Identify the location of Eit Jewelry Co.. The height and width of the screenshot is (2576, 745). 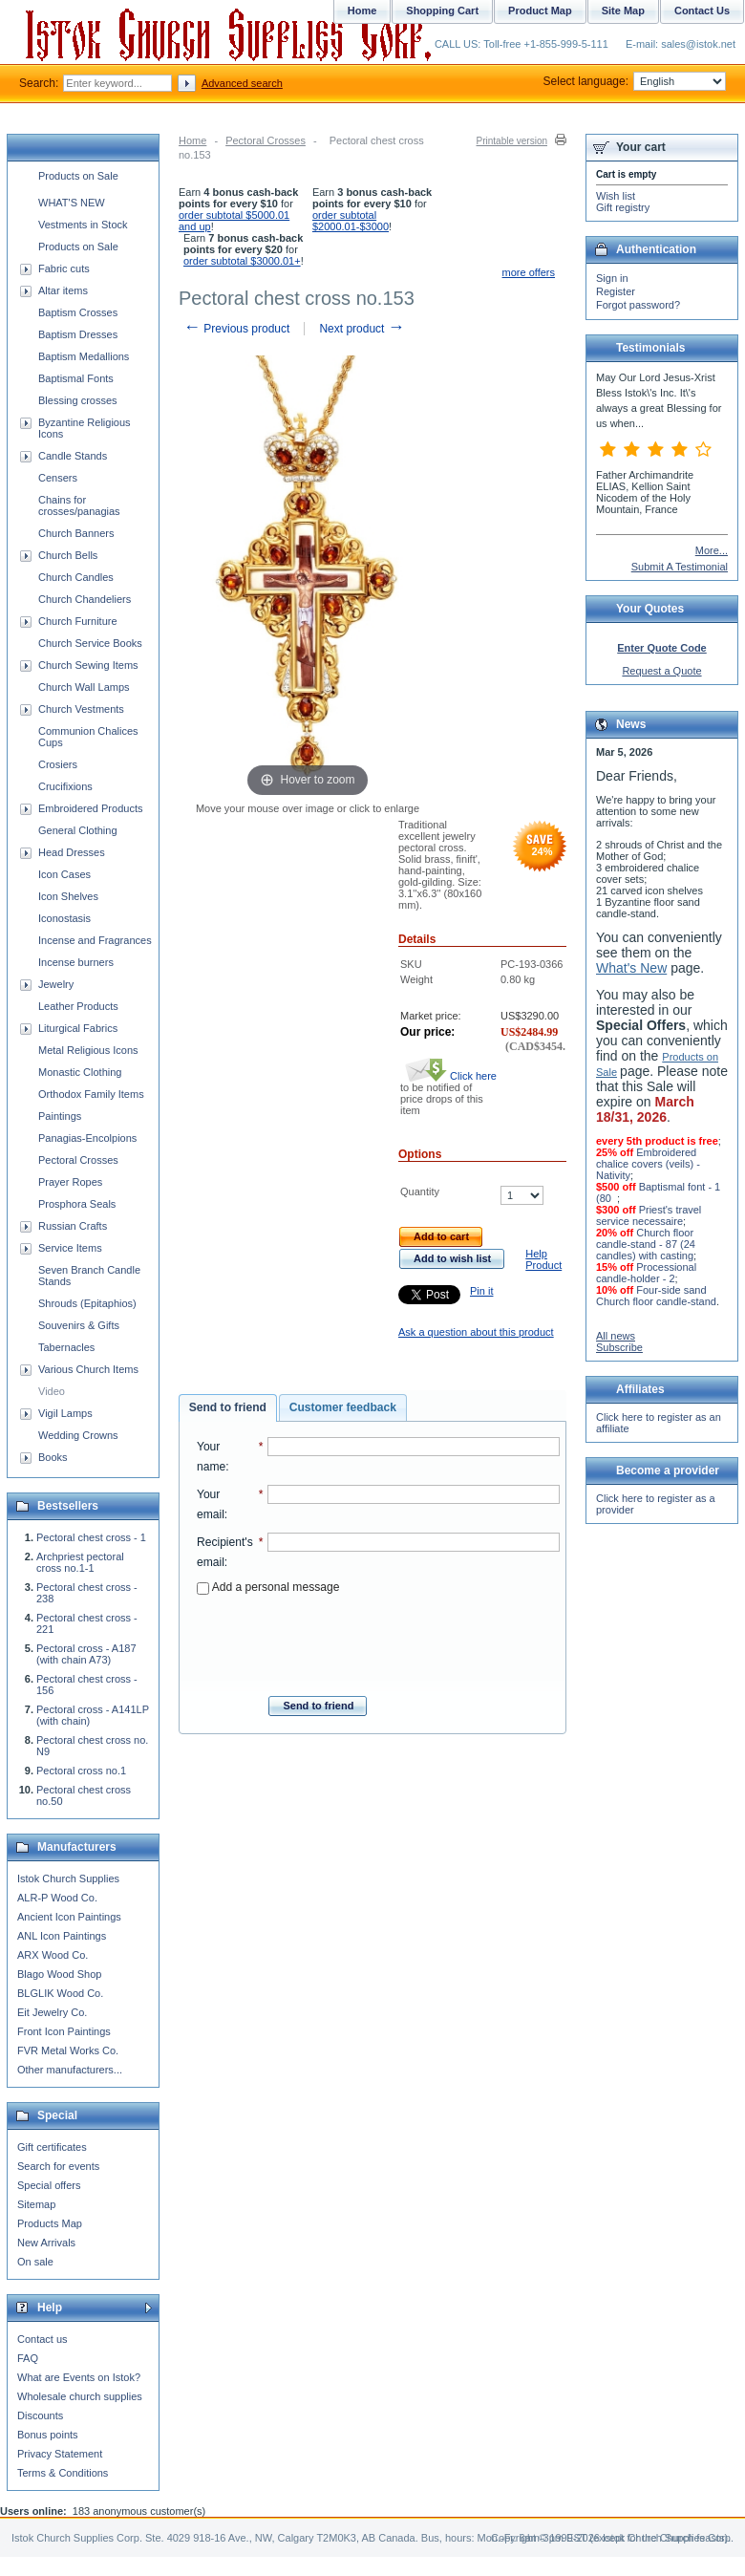
(52, 2012).